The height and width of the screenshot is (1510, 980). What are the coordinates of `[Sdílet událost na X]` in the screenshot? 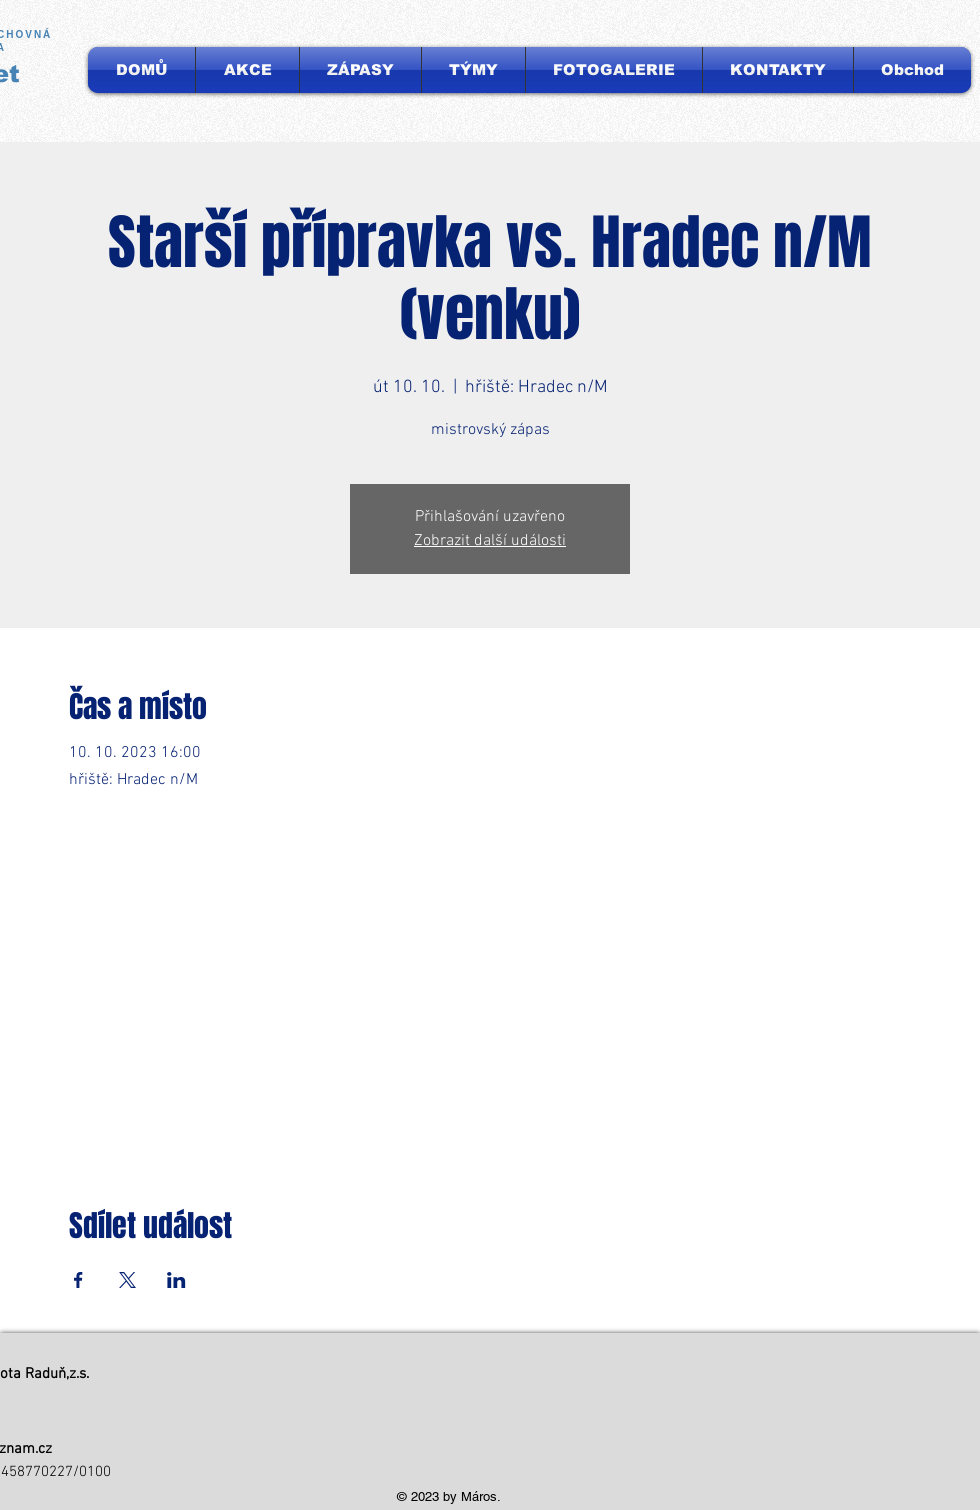 It's located at (127, 1280).